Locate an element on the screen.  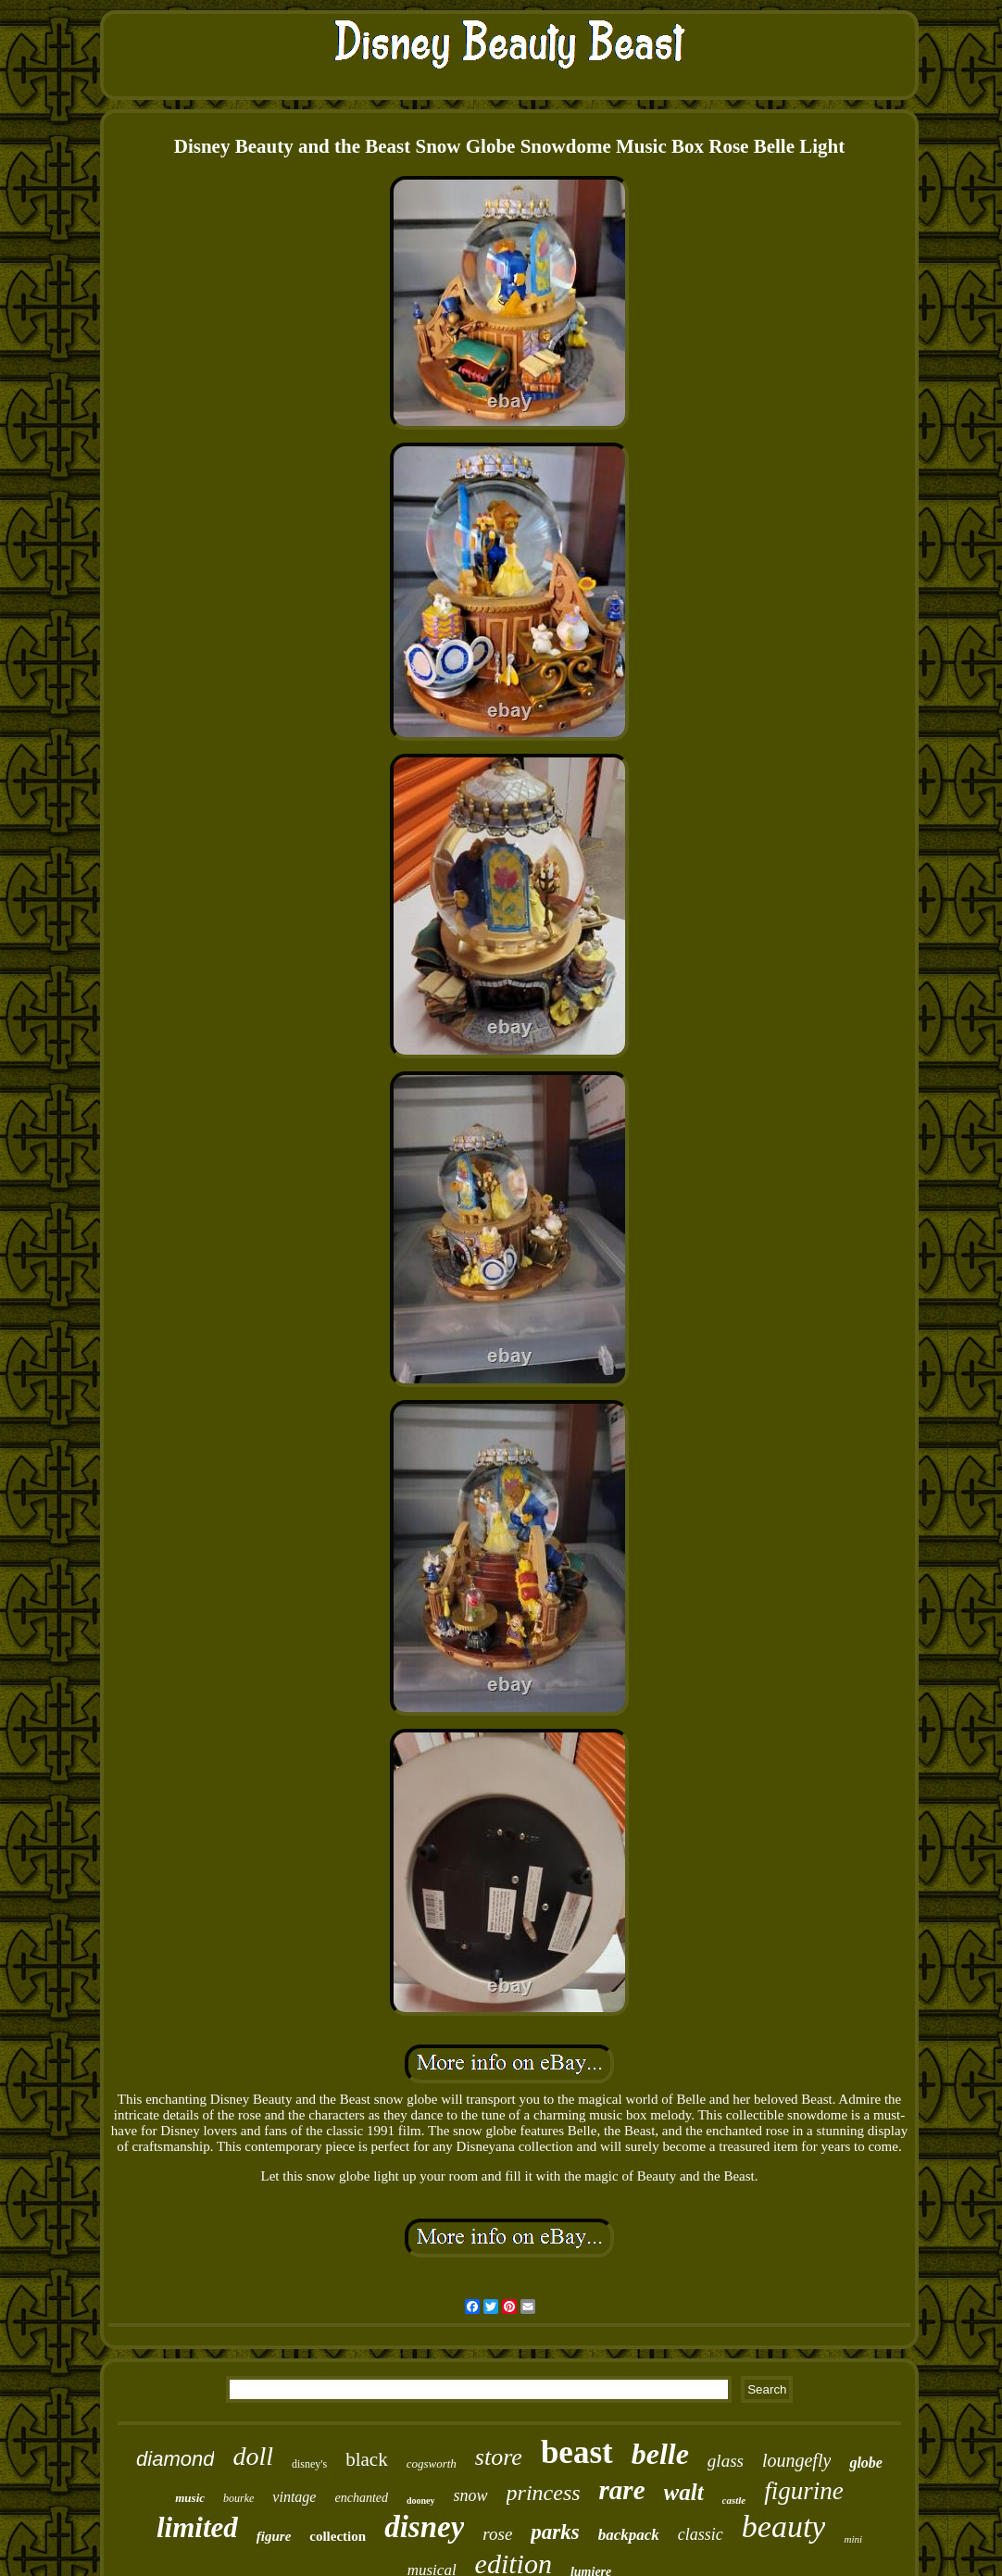
dooney is located at coordinates (421, 2500).